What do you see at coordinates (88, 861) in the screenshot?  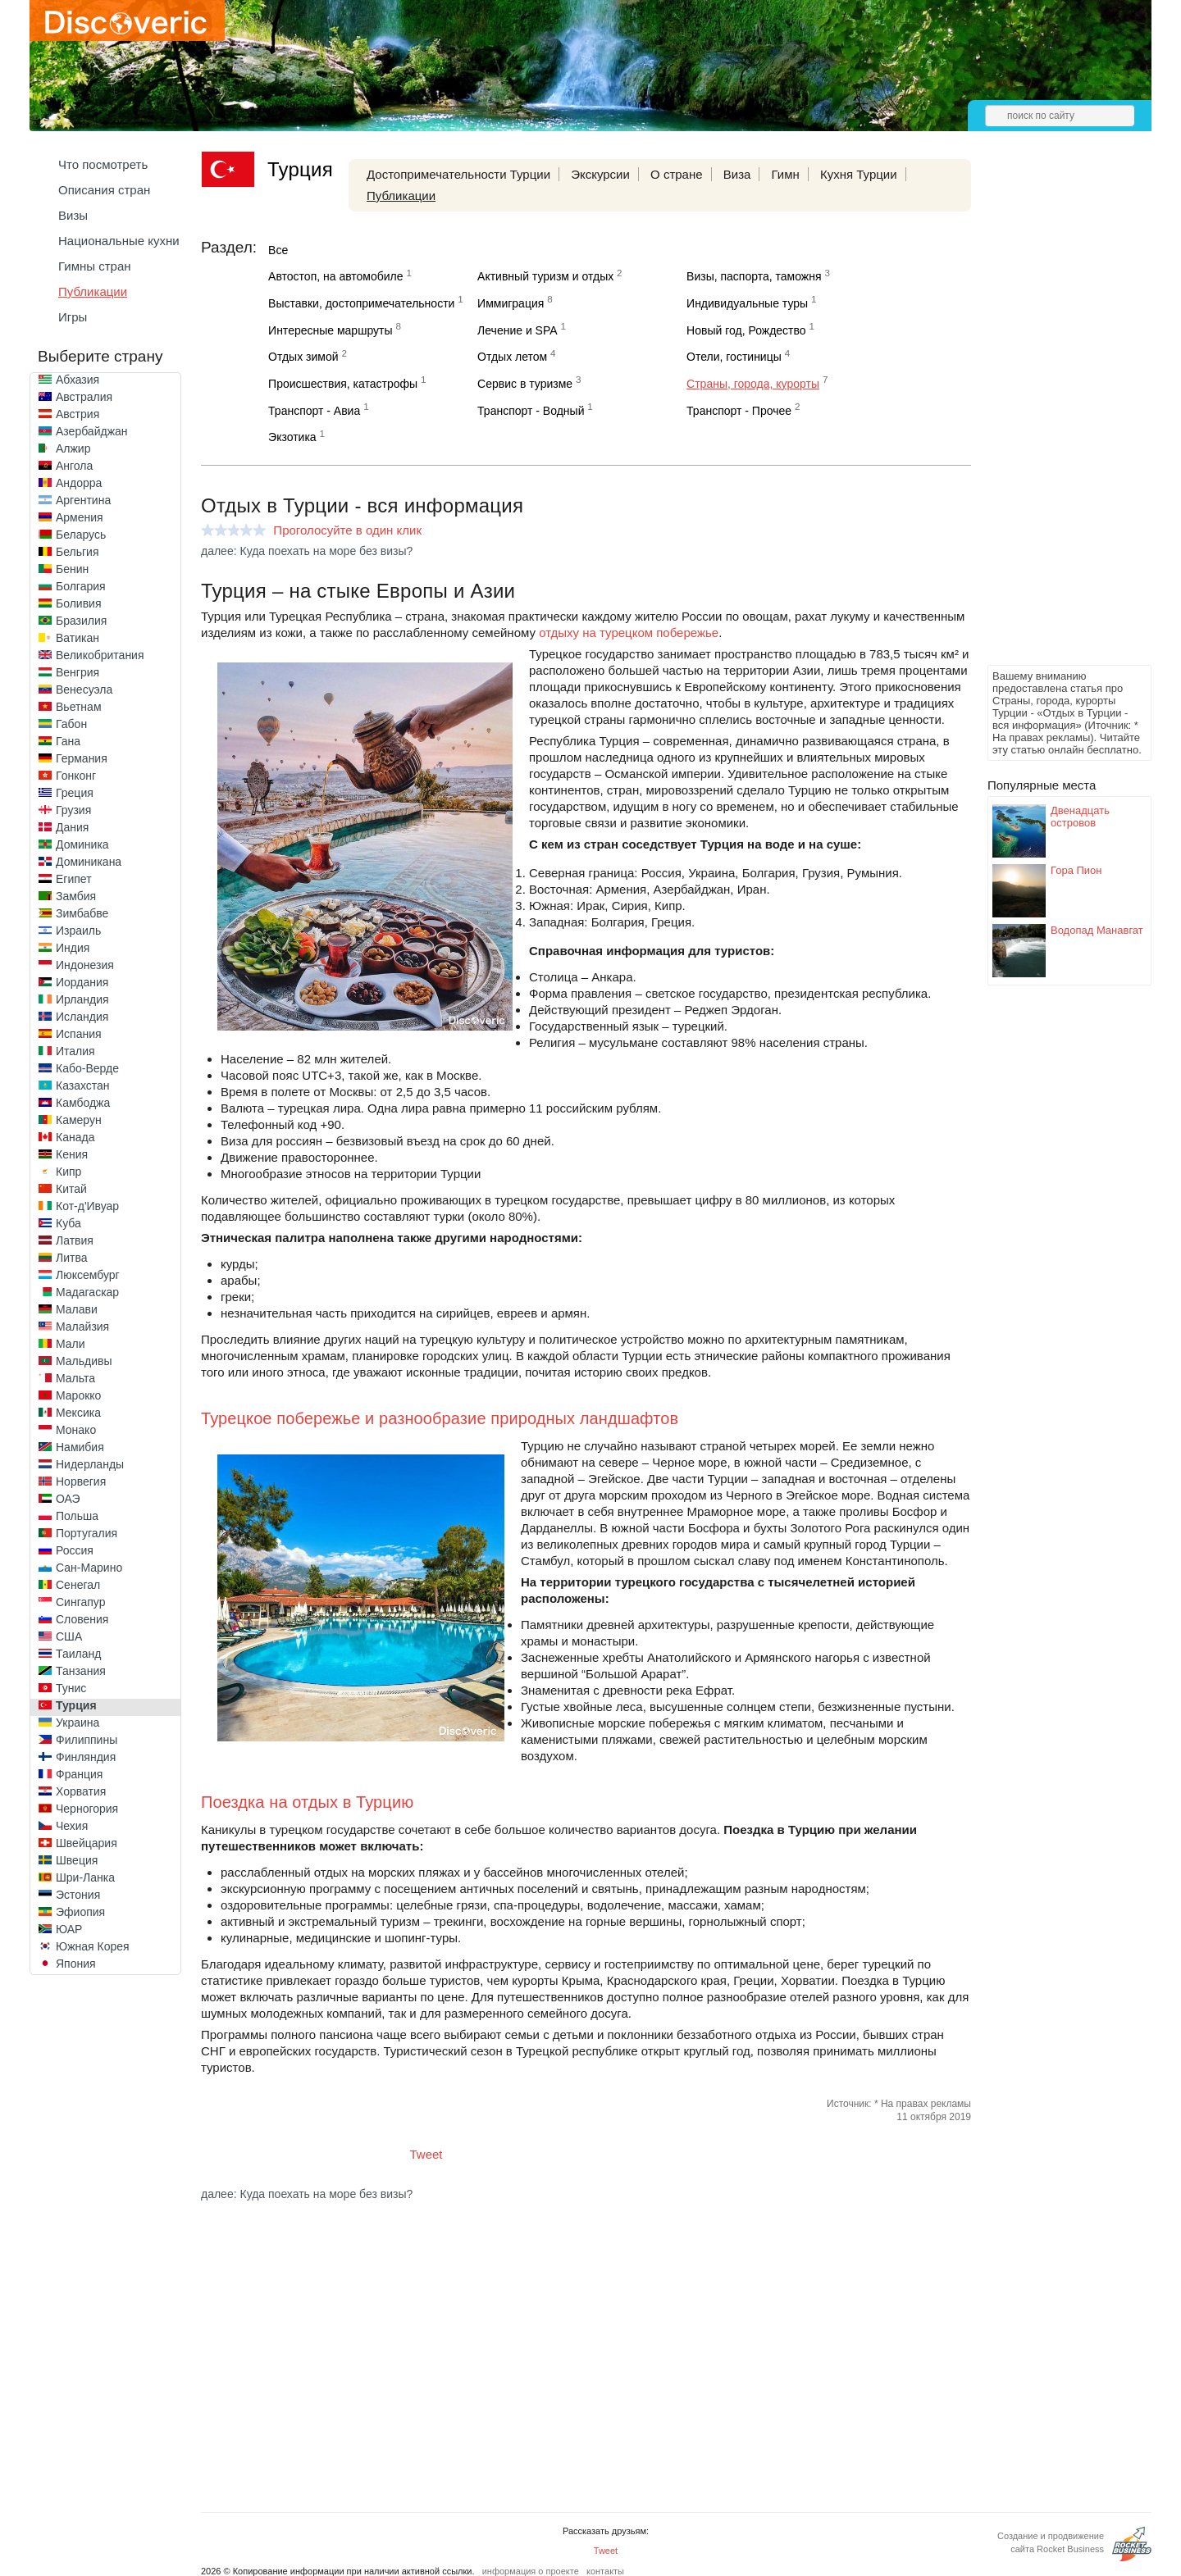 I see `Доминикана` at bounding box center [88, 861].